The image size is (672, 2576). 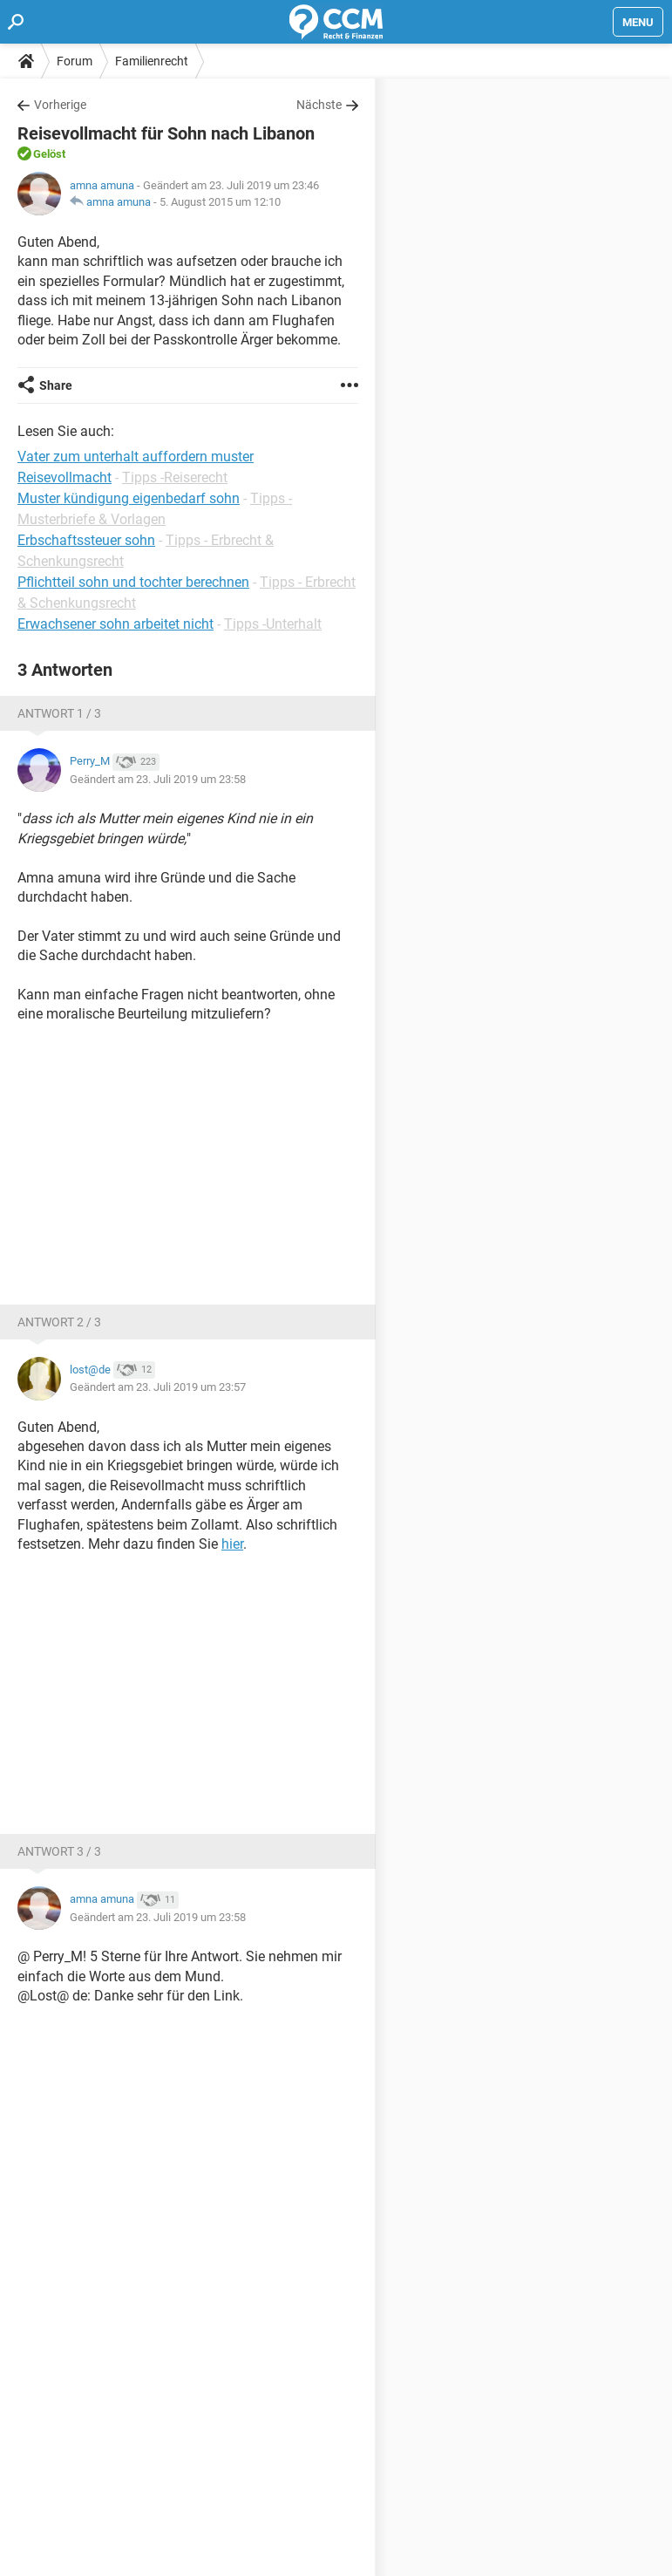 What do you see at coordinates (64, 477) in the screenshot?
I see `Reisevollmacht` at bounding box center [64, 477].